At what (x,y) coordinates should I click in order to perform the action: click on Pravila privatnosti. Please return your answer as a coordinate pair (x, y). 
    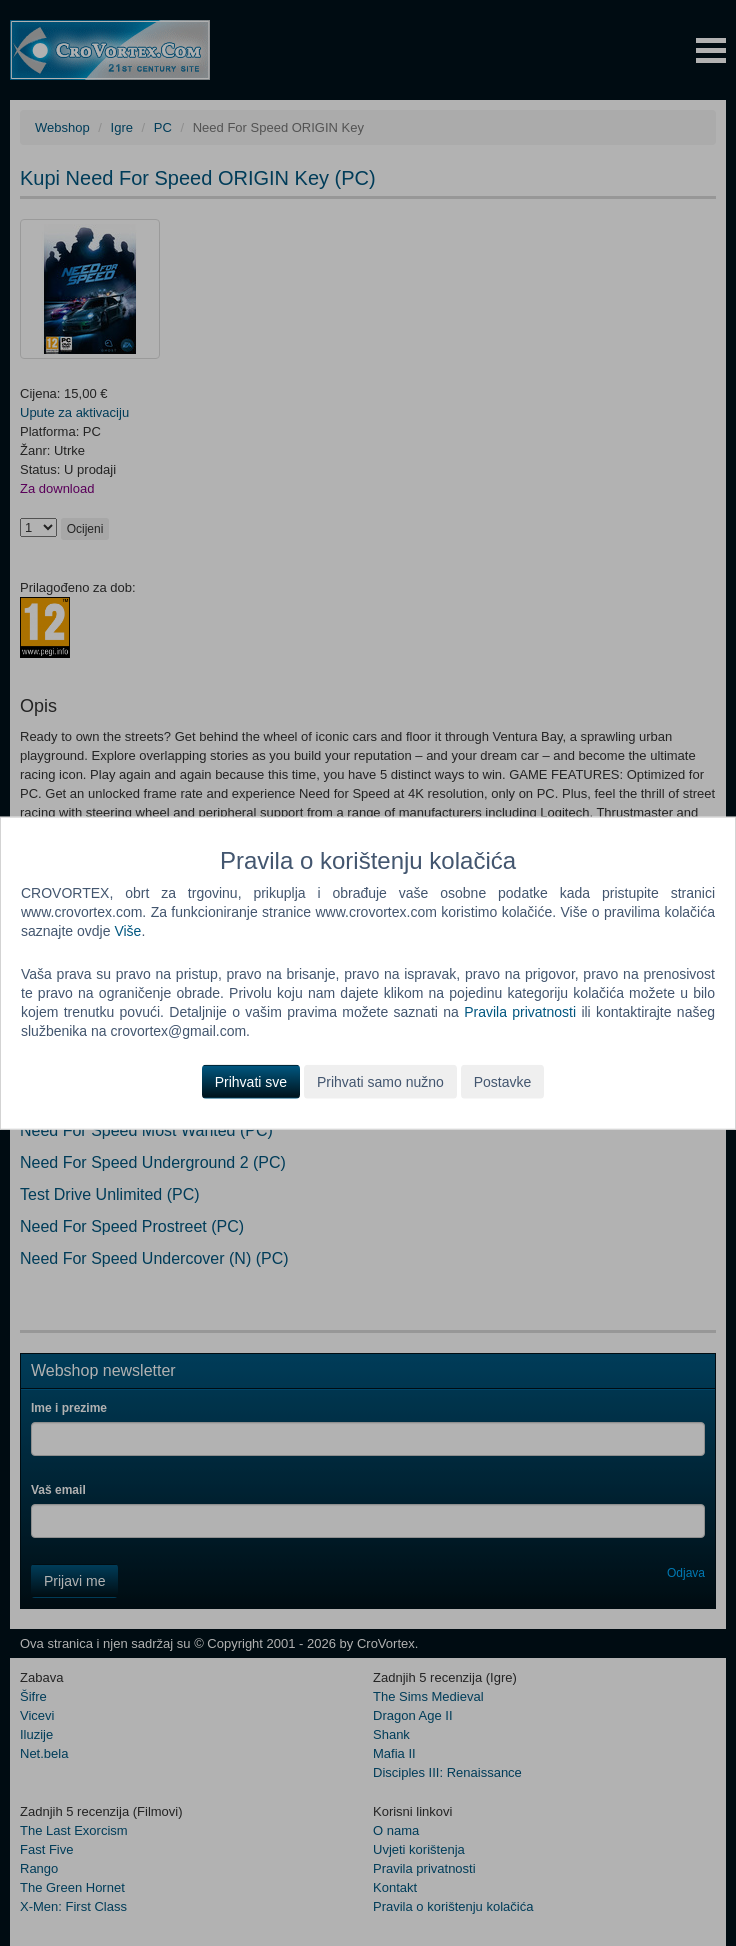
    Looking at the image, I should click on (520, 1012).